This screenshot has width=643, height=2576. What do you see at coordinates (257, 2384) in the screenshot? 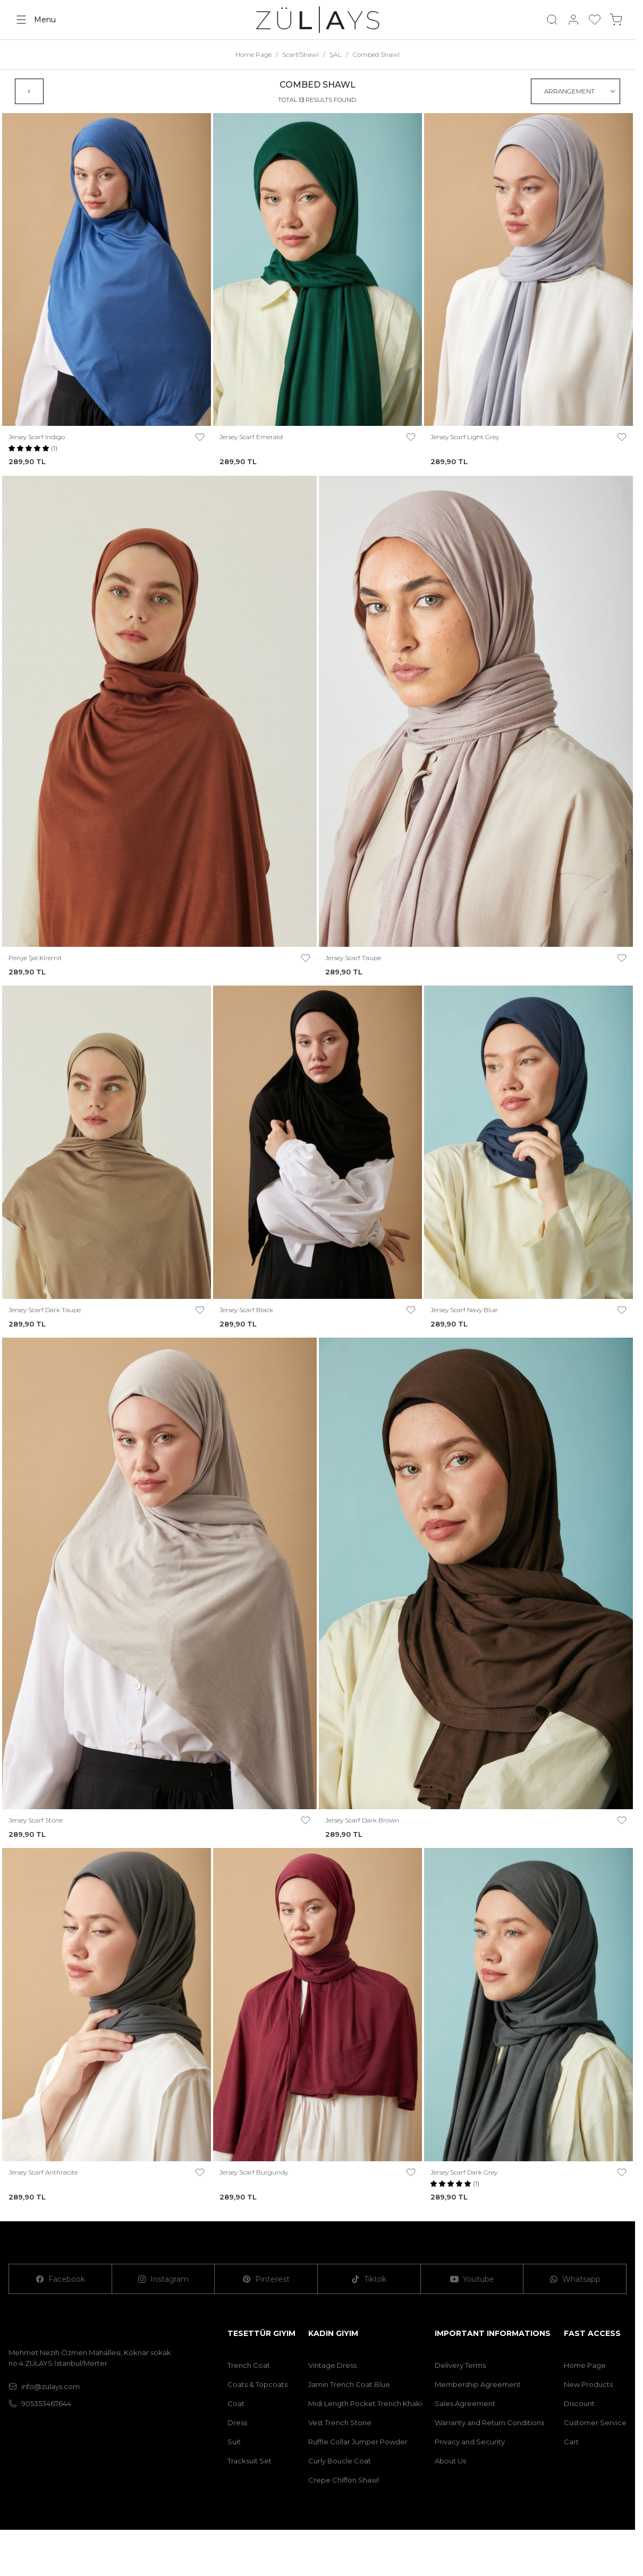
I see `Coats & Topcoats` at bounding box center [257, 2384].